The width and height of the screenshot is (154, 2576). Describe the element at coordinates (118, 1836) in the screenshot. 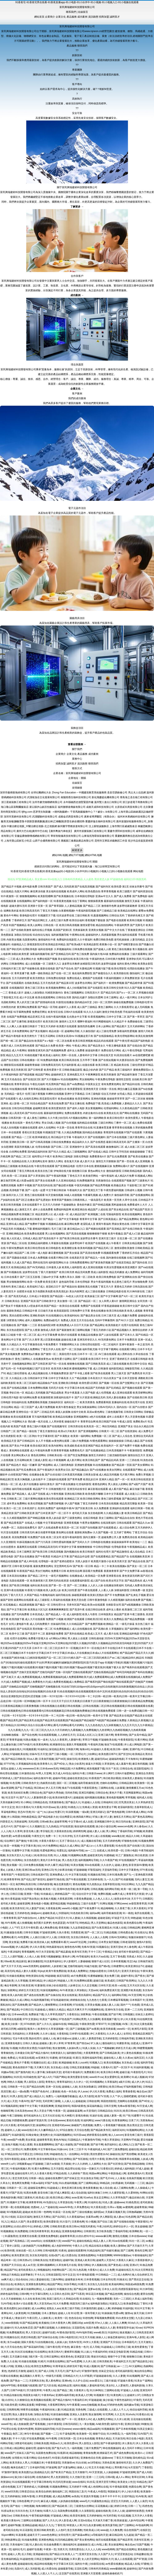

I see `www俺去射` at that location.